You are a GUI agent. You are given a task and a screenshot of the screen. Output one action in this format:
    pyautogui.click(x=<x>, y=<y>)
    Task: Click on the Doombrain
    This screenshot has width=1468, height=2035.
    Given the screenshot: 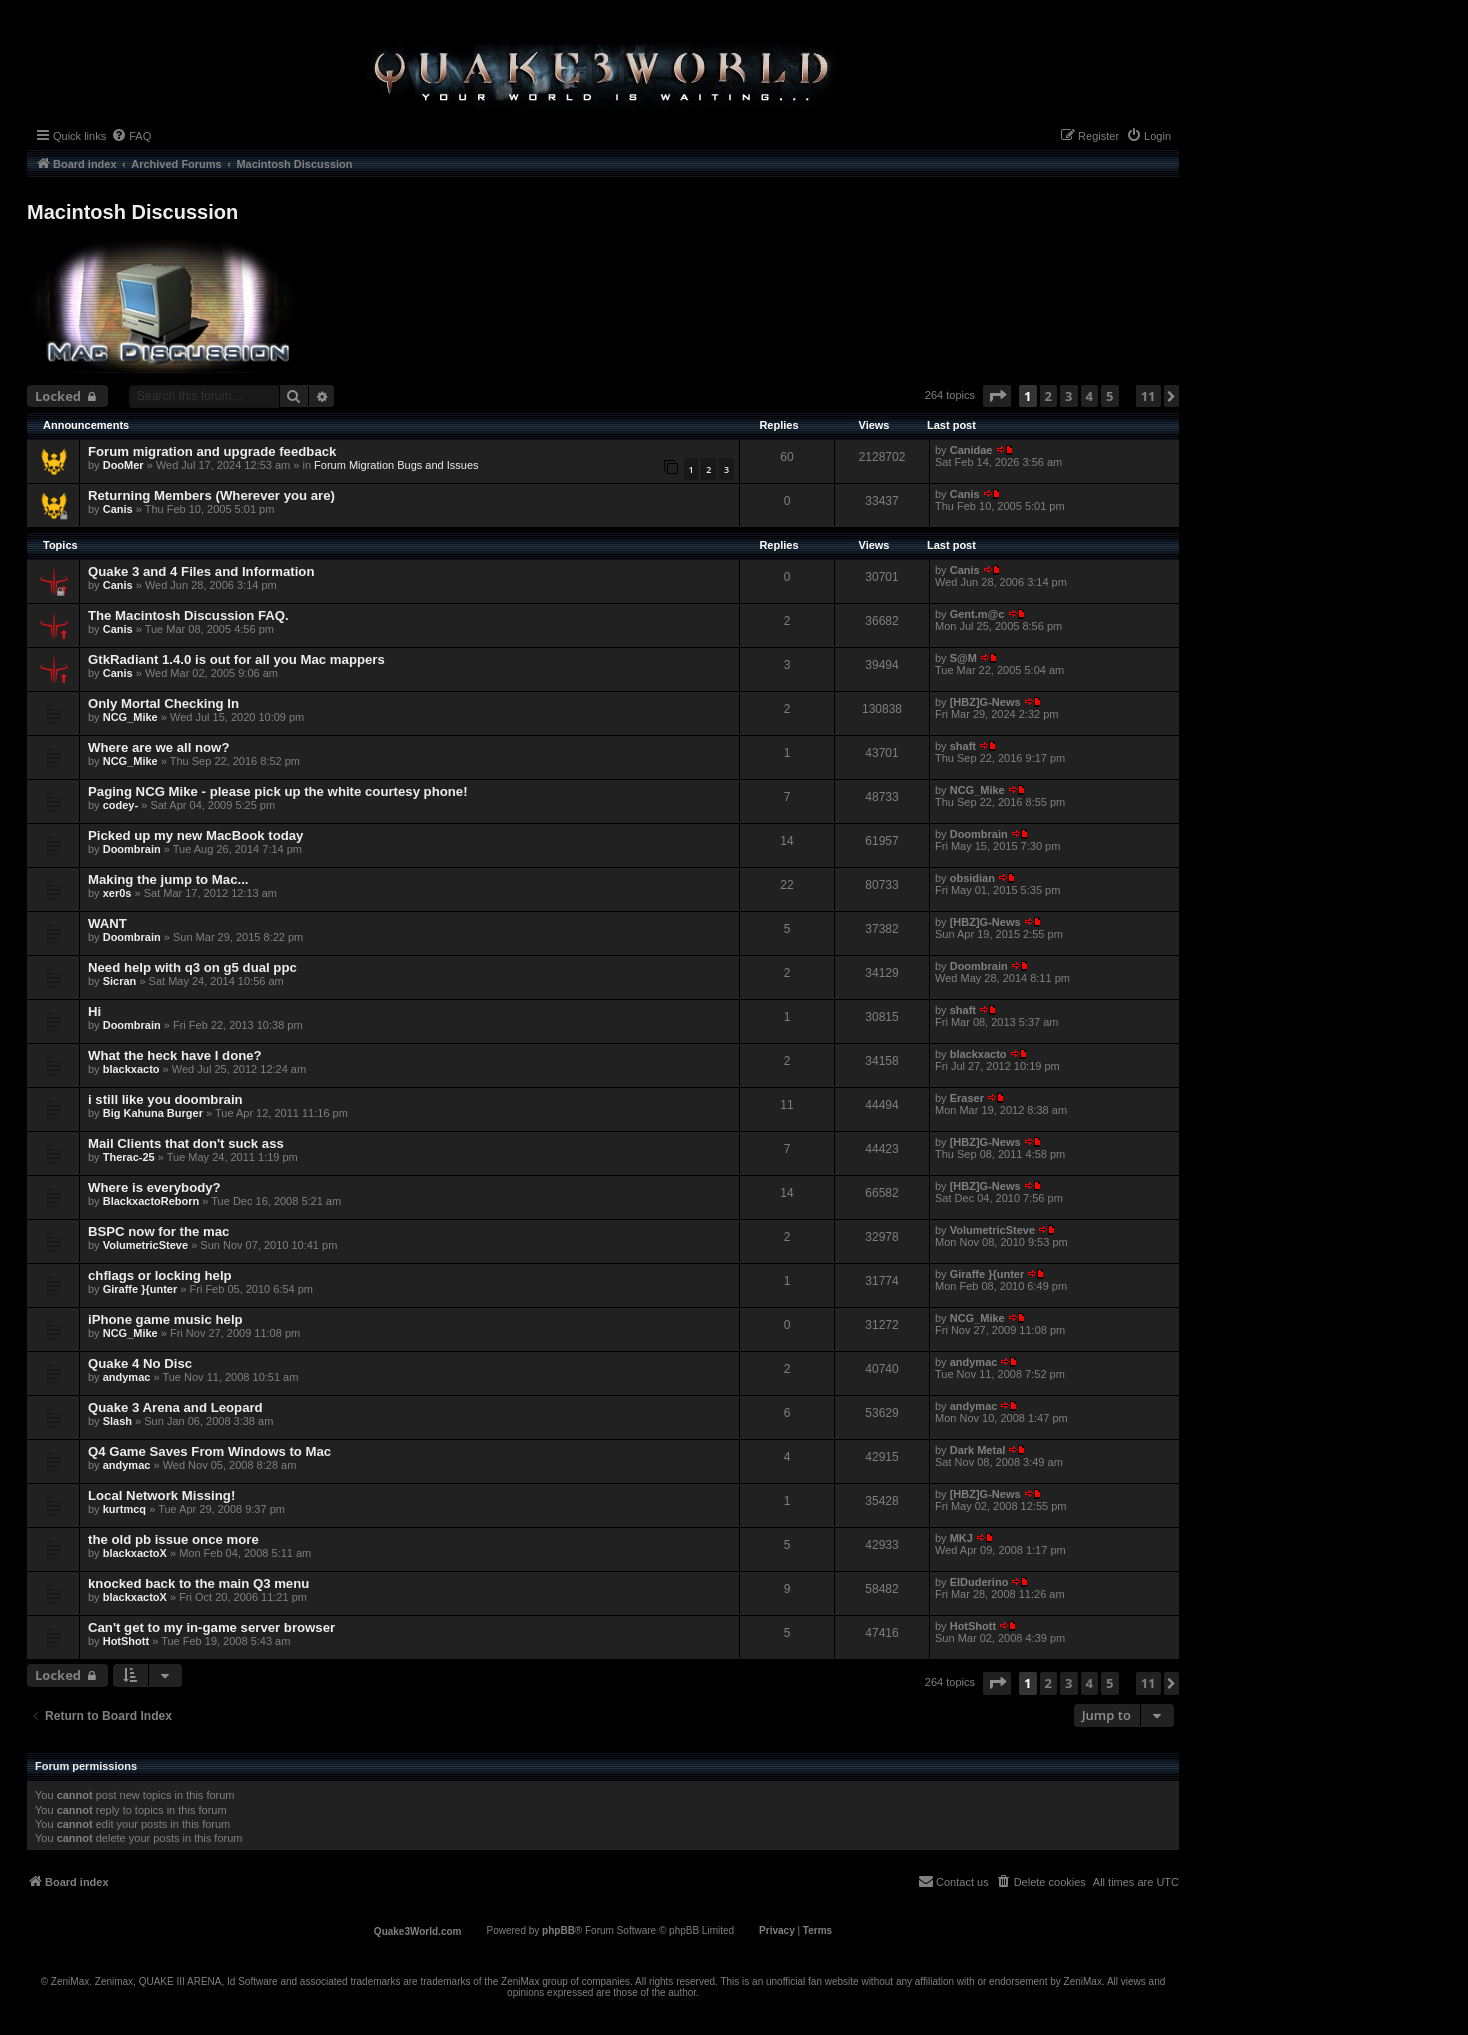 What is the action you would take?
    pyautogui.click(x=132, y=849)
    